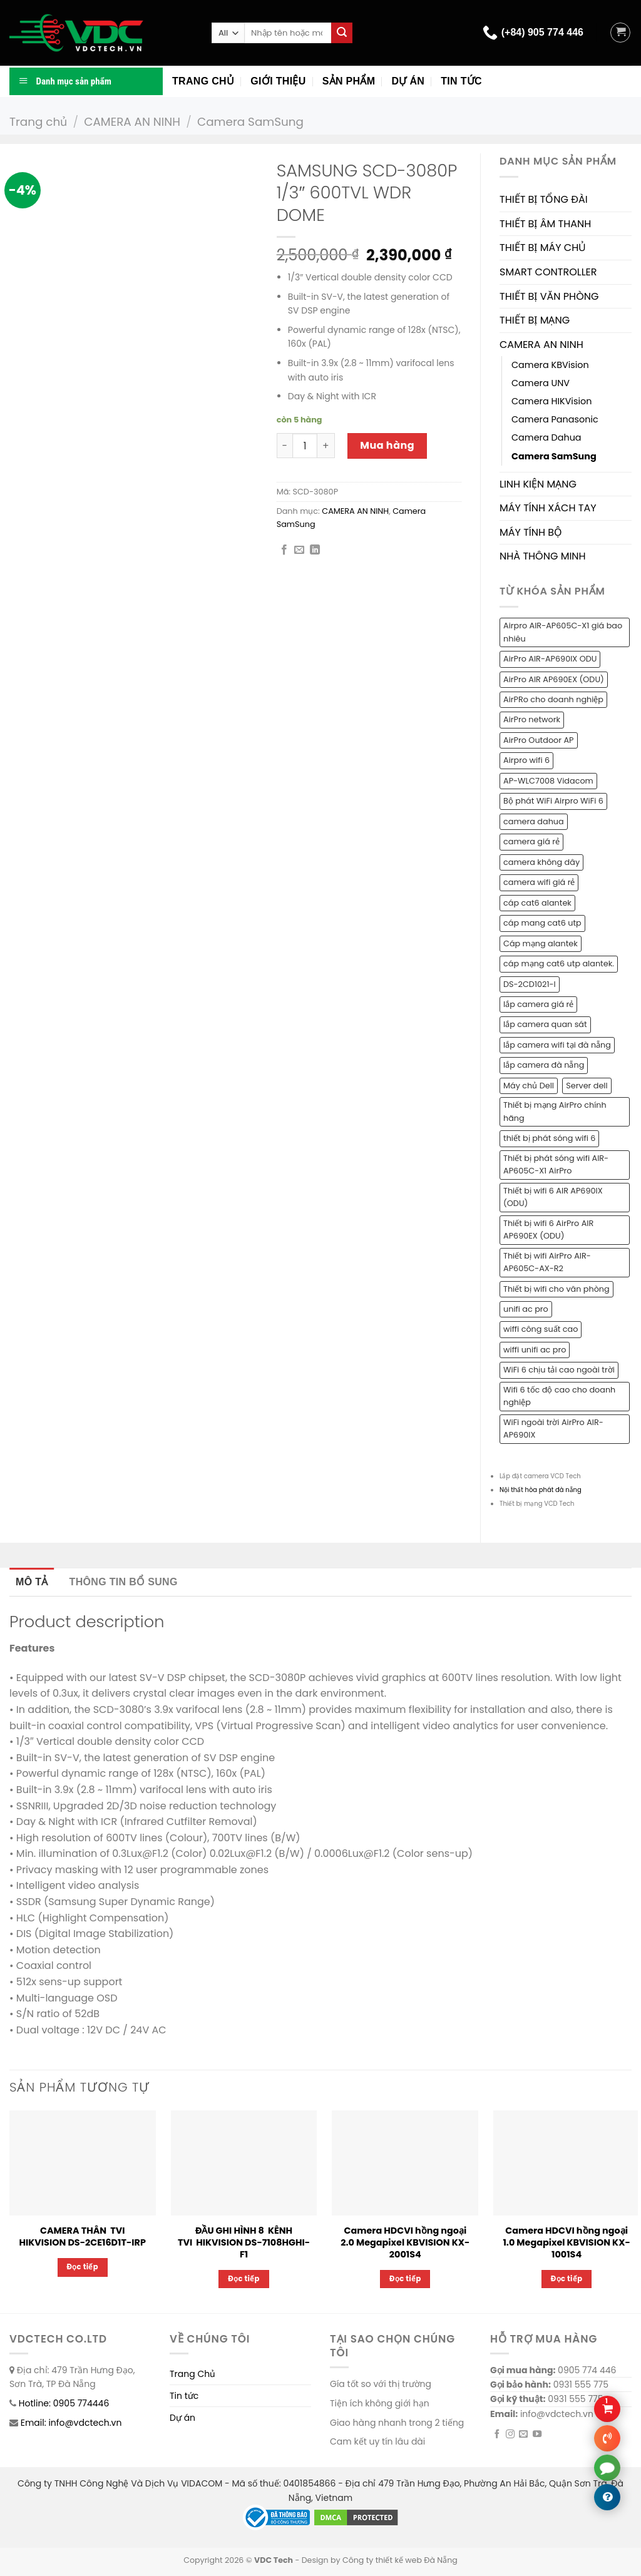 This screenshot has width=641, height=2576. I want to click on DS-2CD1021-I [DS-2CD1021-I (1 sản phẩm)], so click(529, 984).